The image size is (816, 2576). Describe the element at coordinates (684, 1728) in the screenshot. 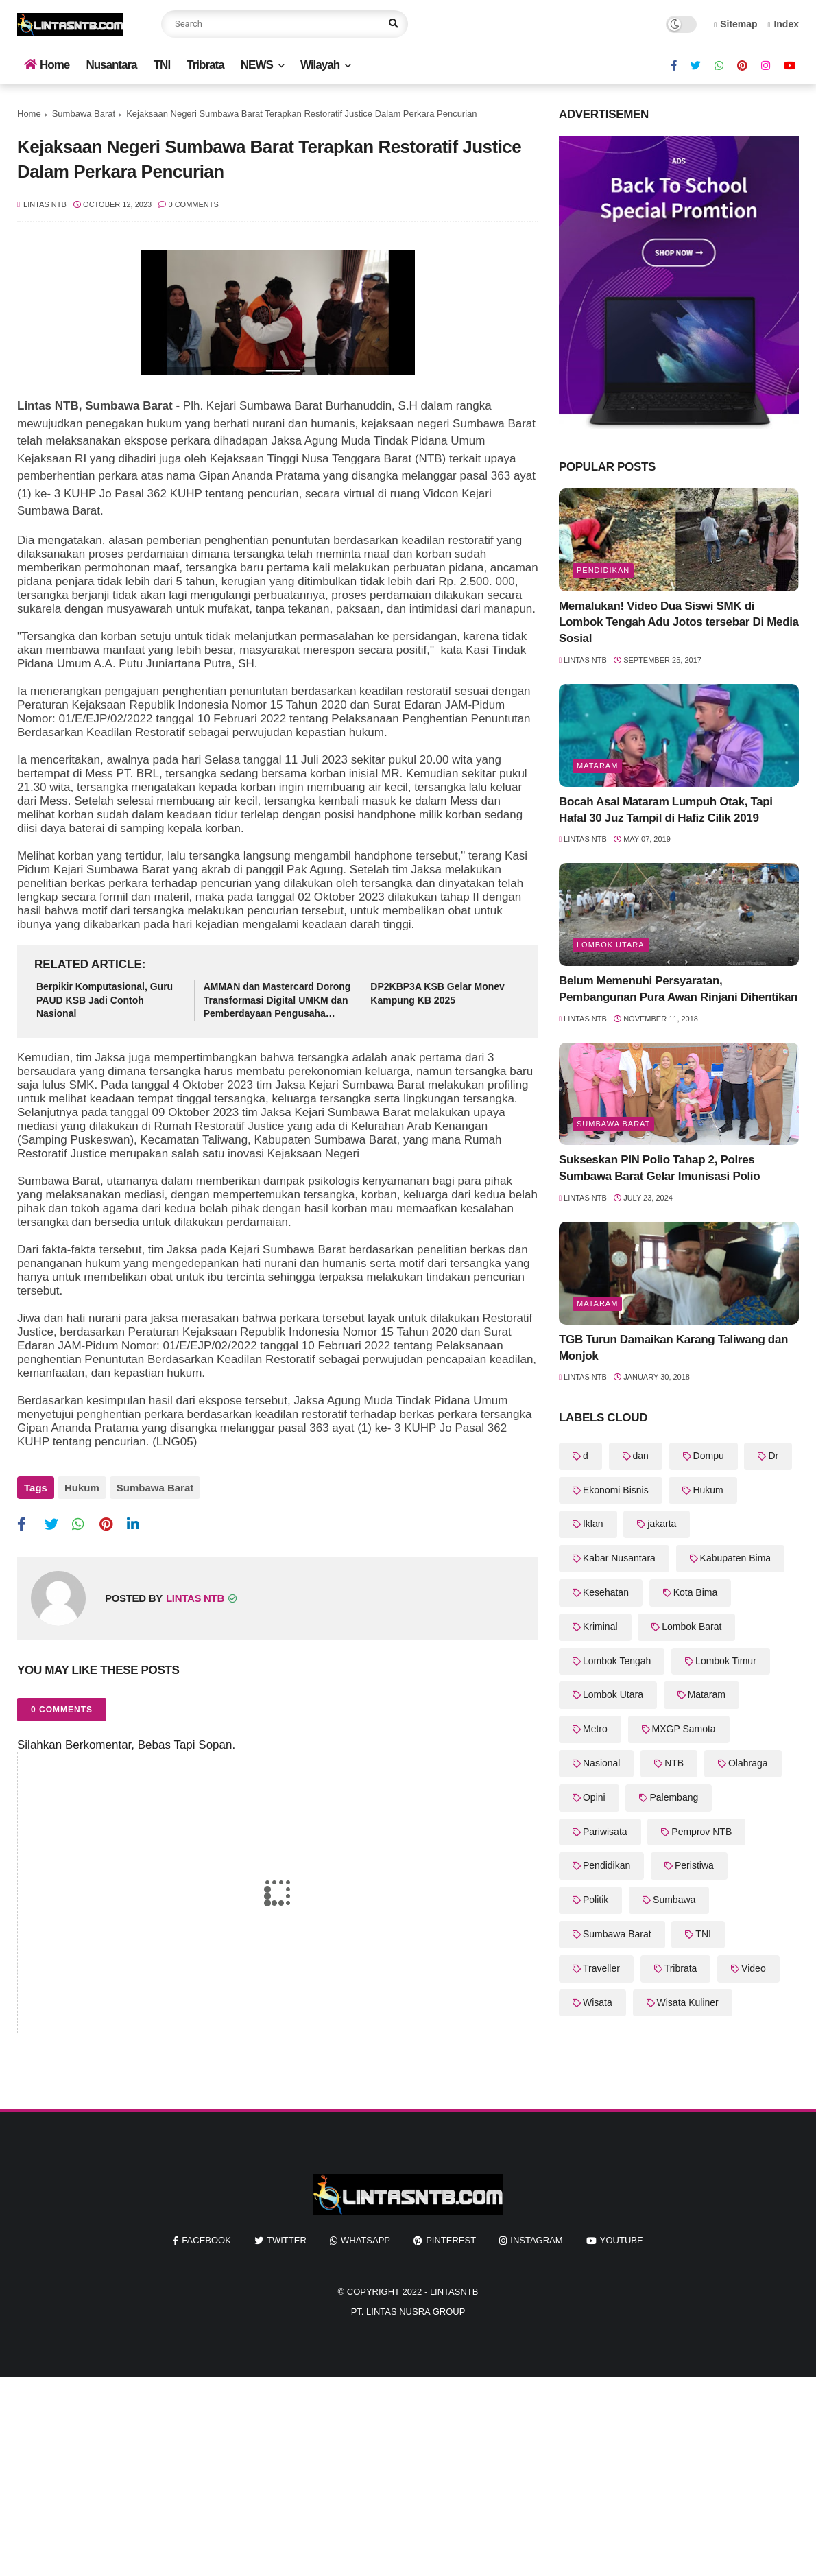

I see `MXGP Samota` at that location.